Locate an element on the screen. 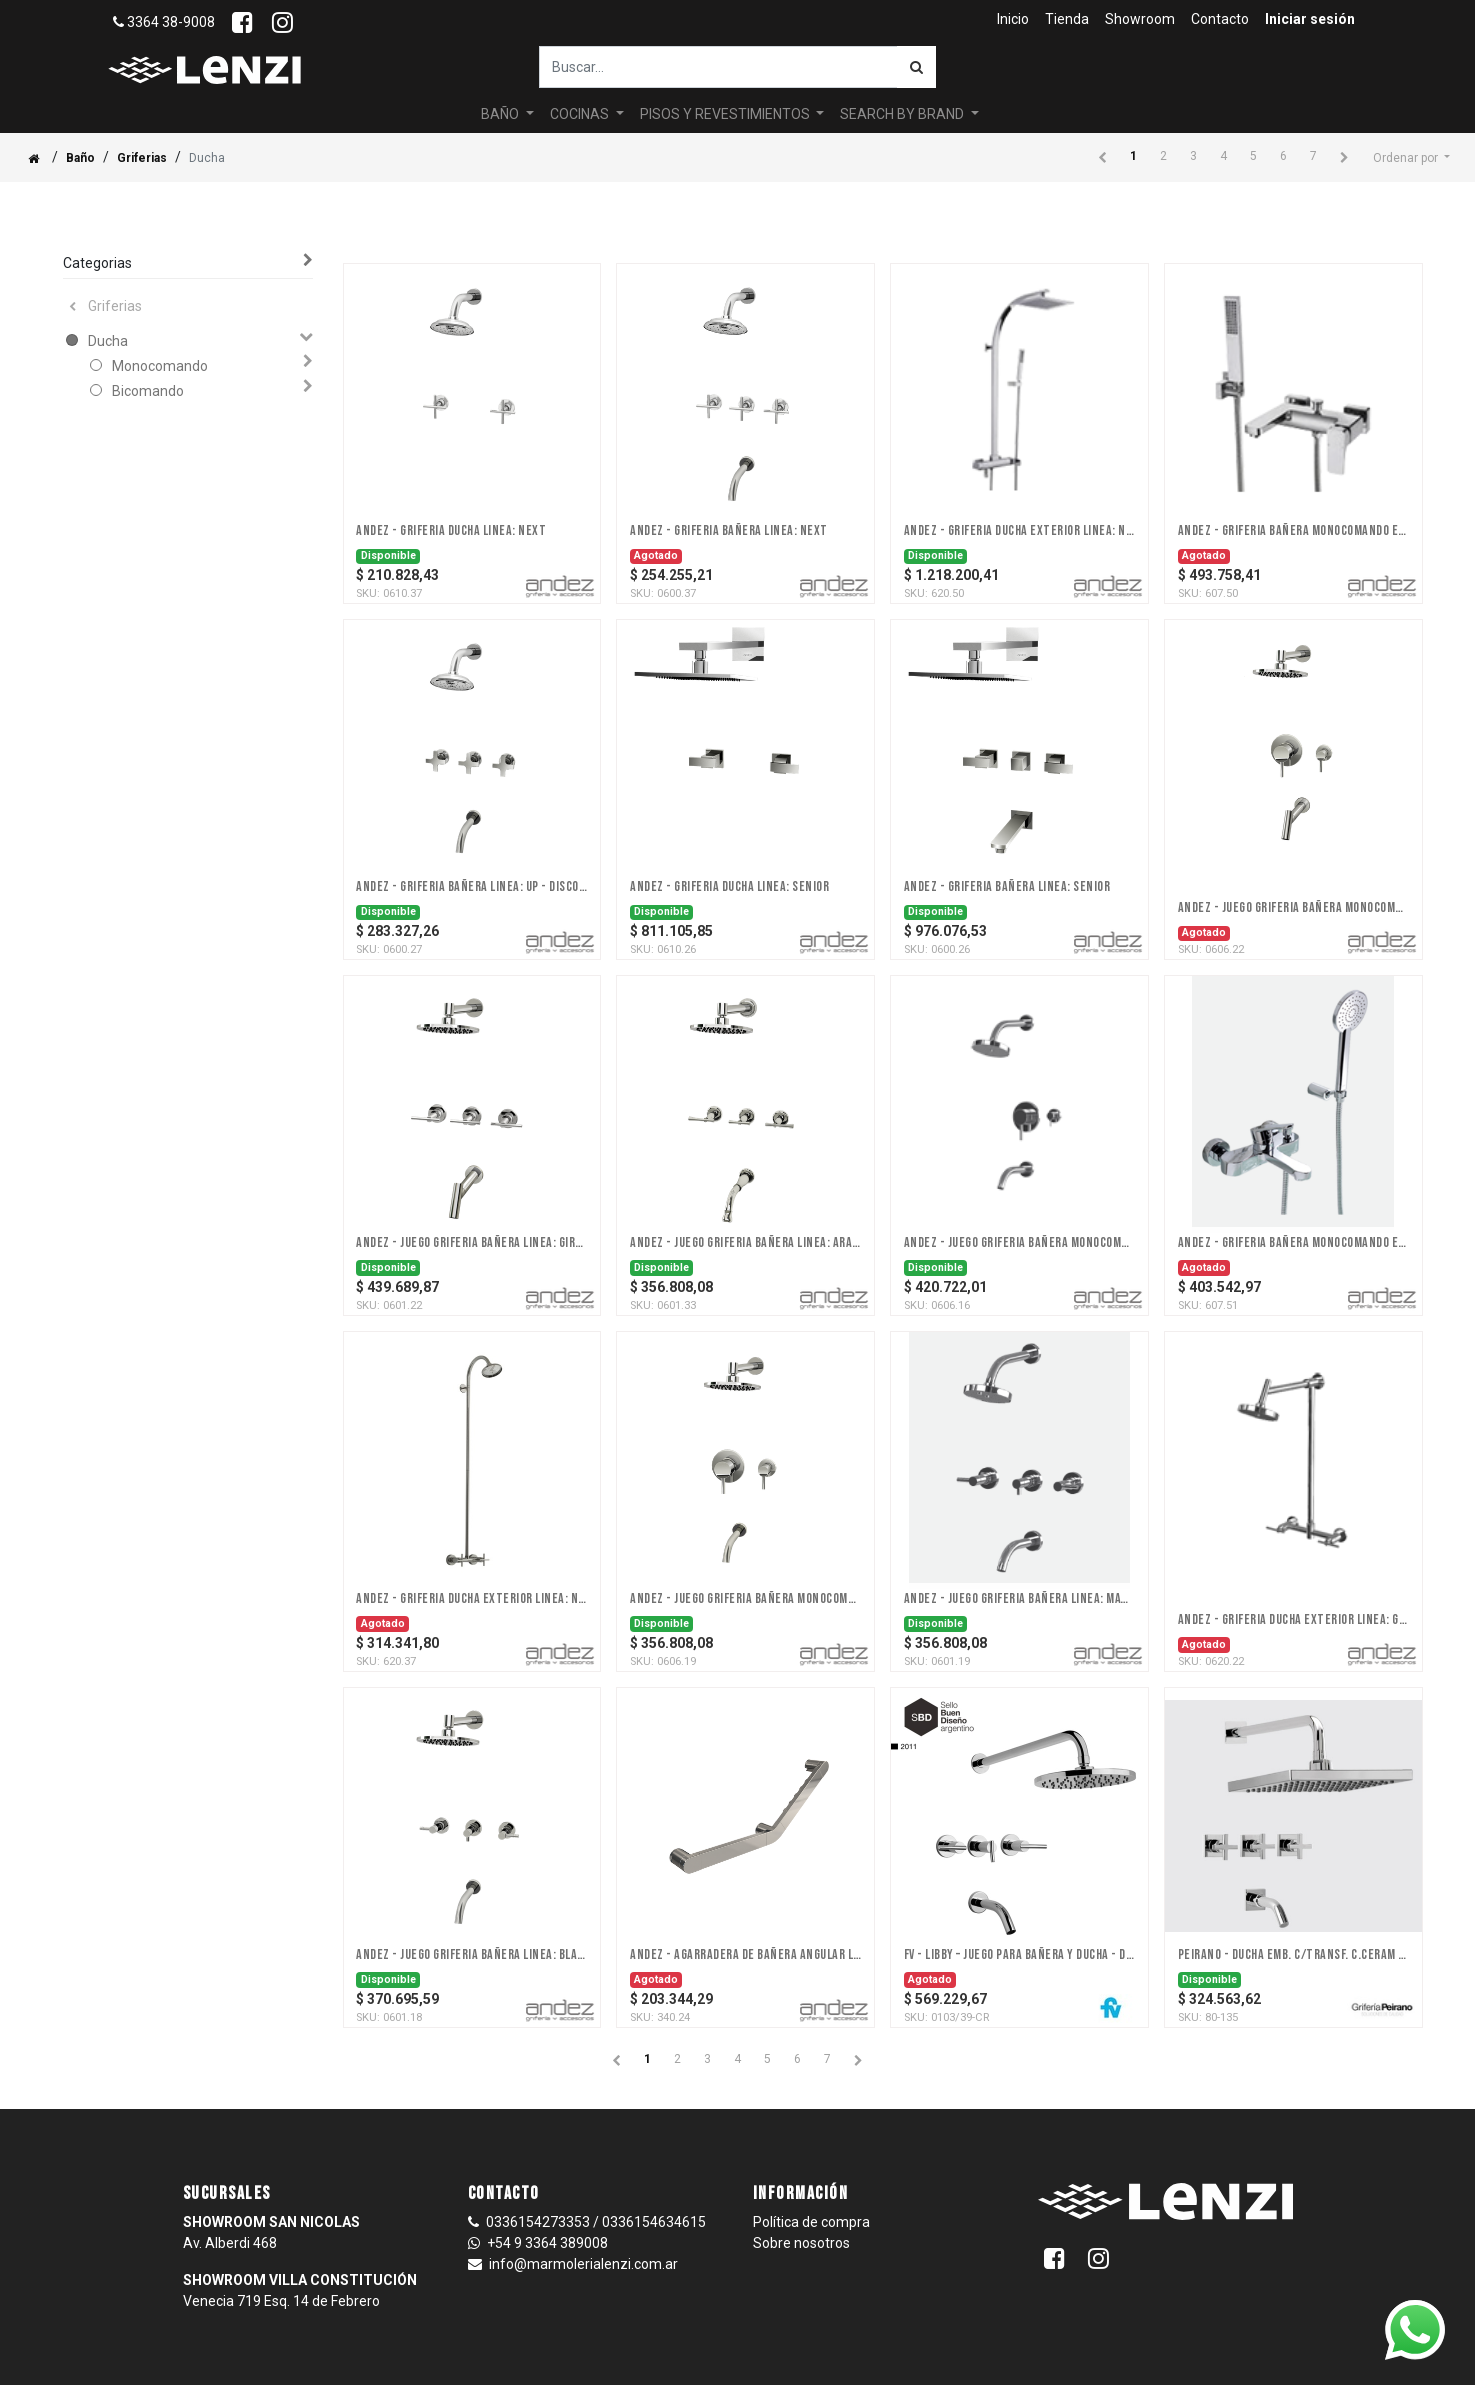 This screenshot has width=1475, height=2385. [menuitem] is located at coordinates (1013, 19).